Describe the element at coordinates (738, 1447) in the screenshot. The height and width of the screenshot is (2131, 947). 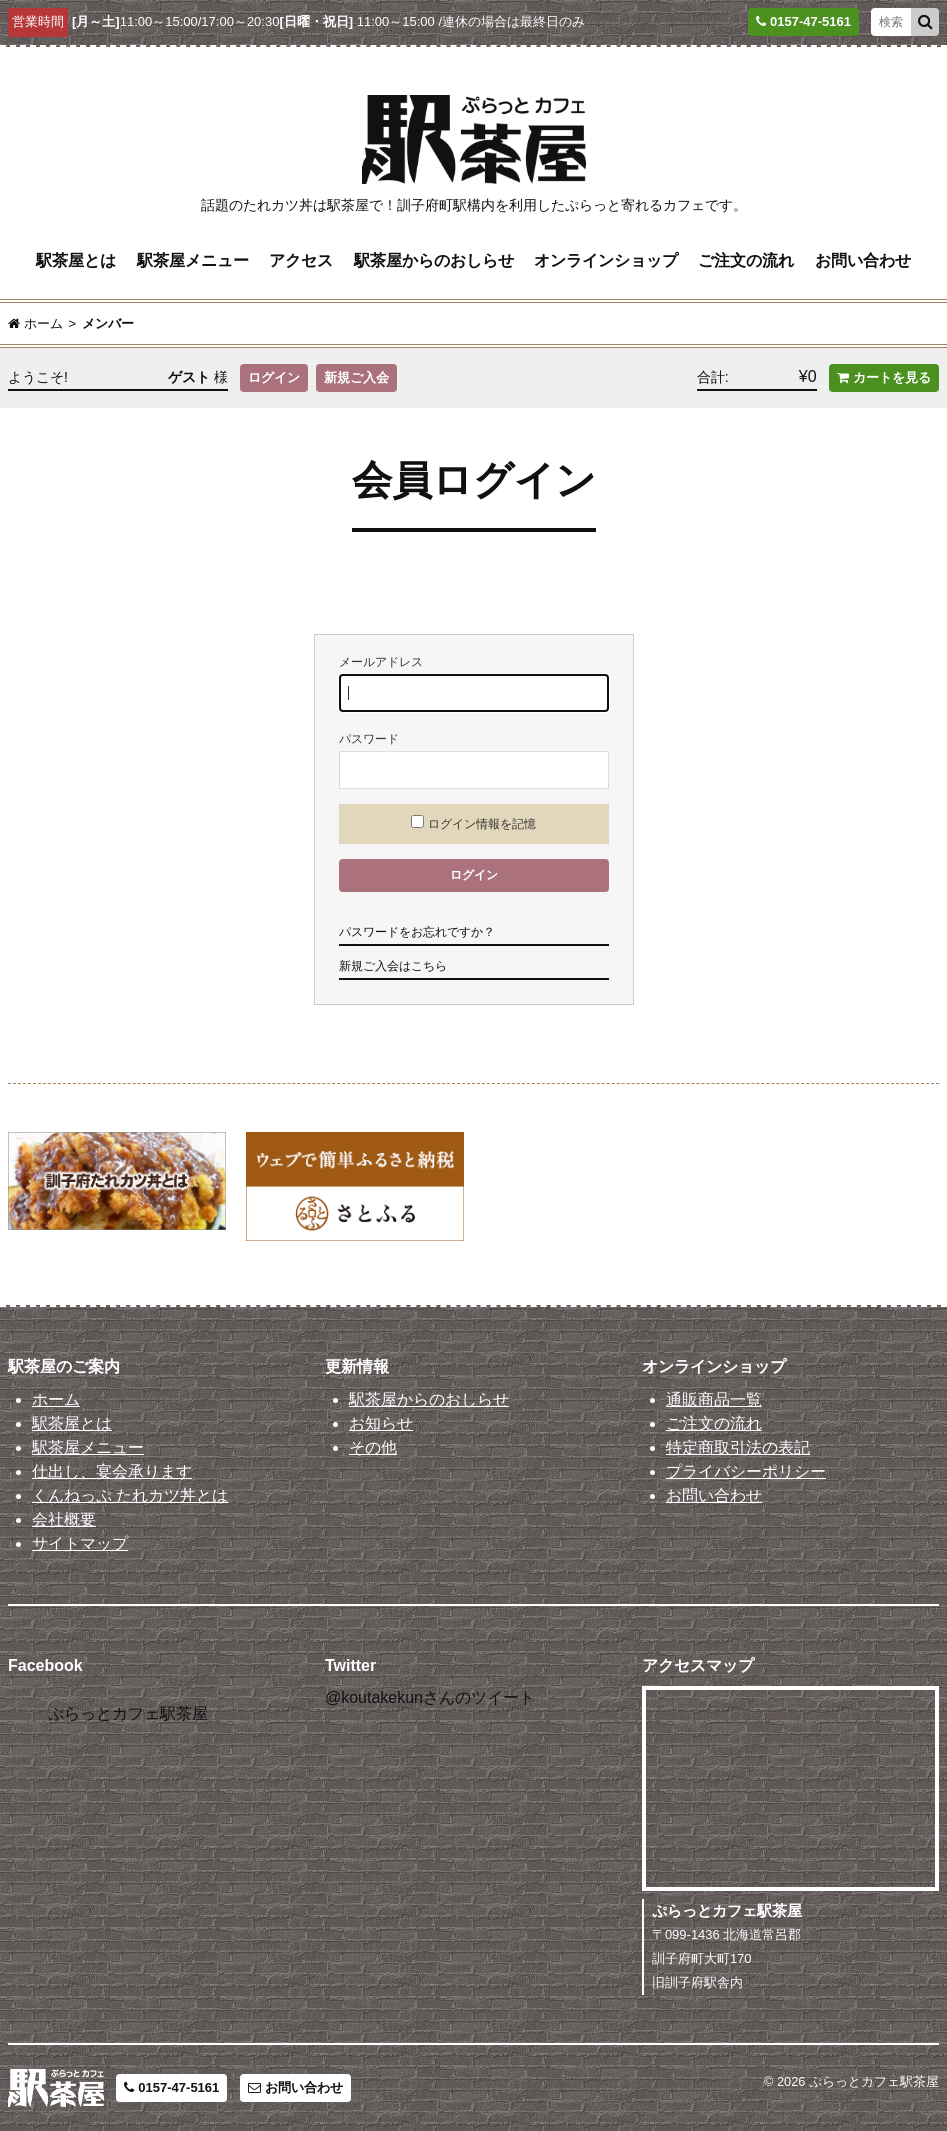
I see `特定商取引法の表記` at that location.